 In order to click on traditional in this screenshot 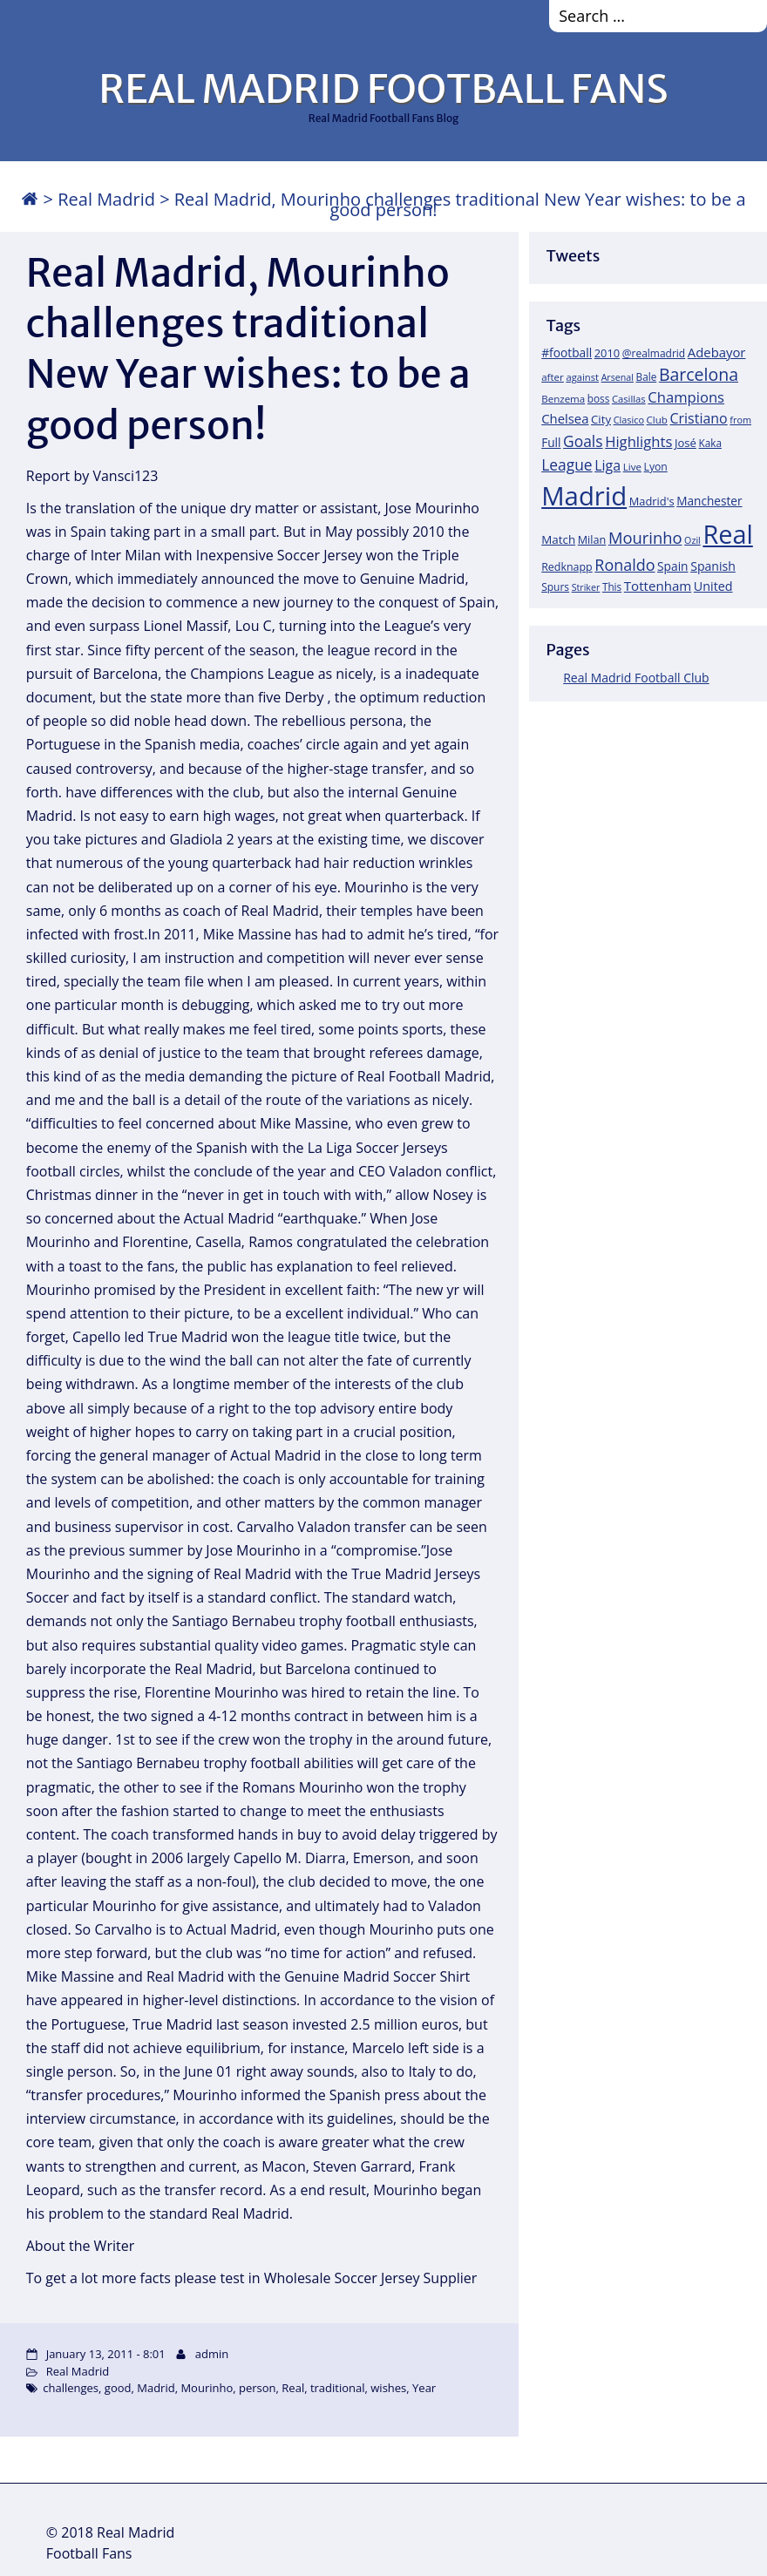, I will do `click(337, 2388)`.